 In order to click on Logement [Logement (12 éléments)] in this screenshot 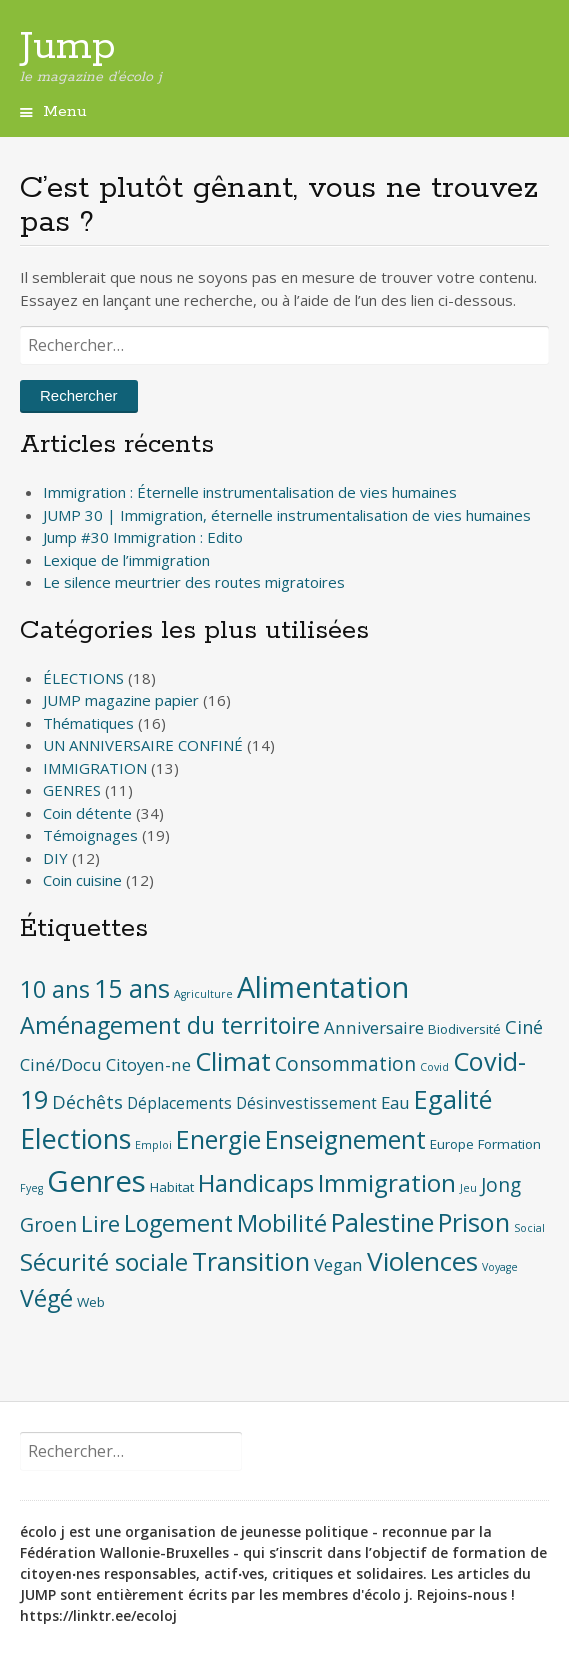, I will do `click(178, 1223)`.